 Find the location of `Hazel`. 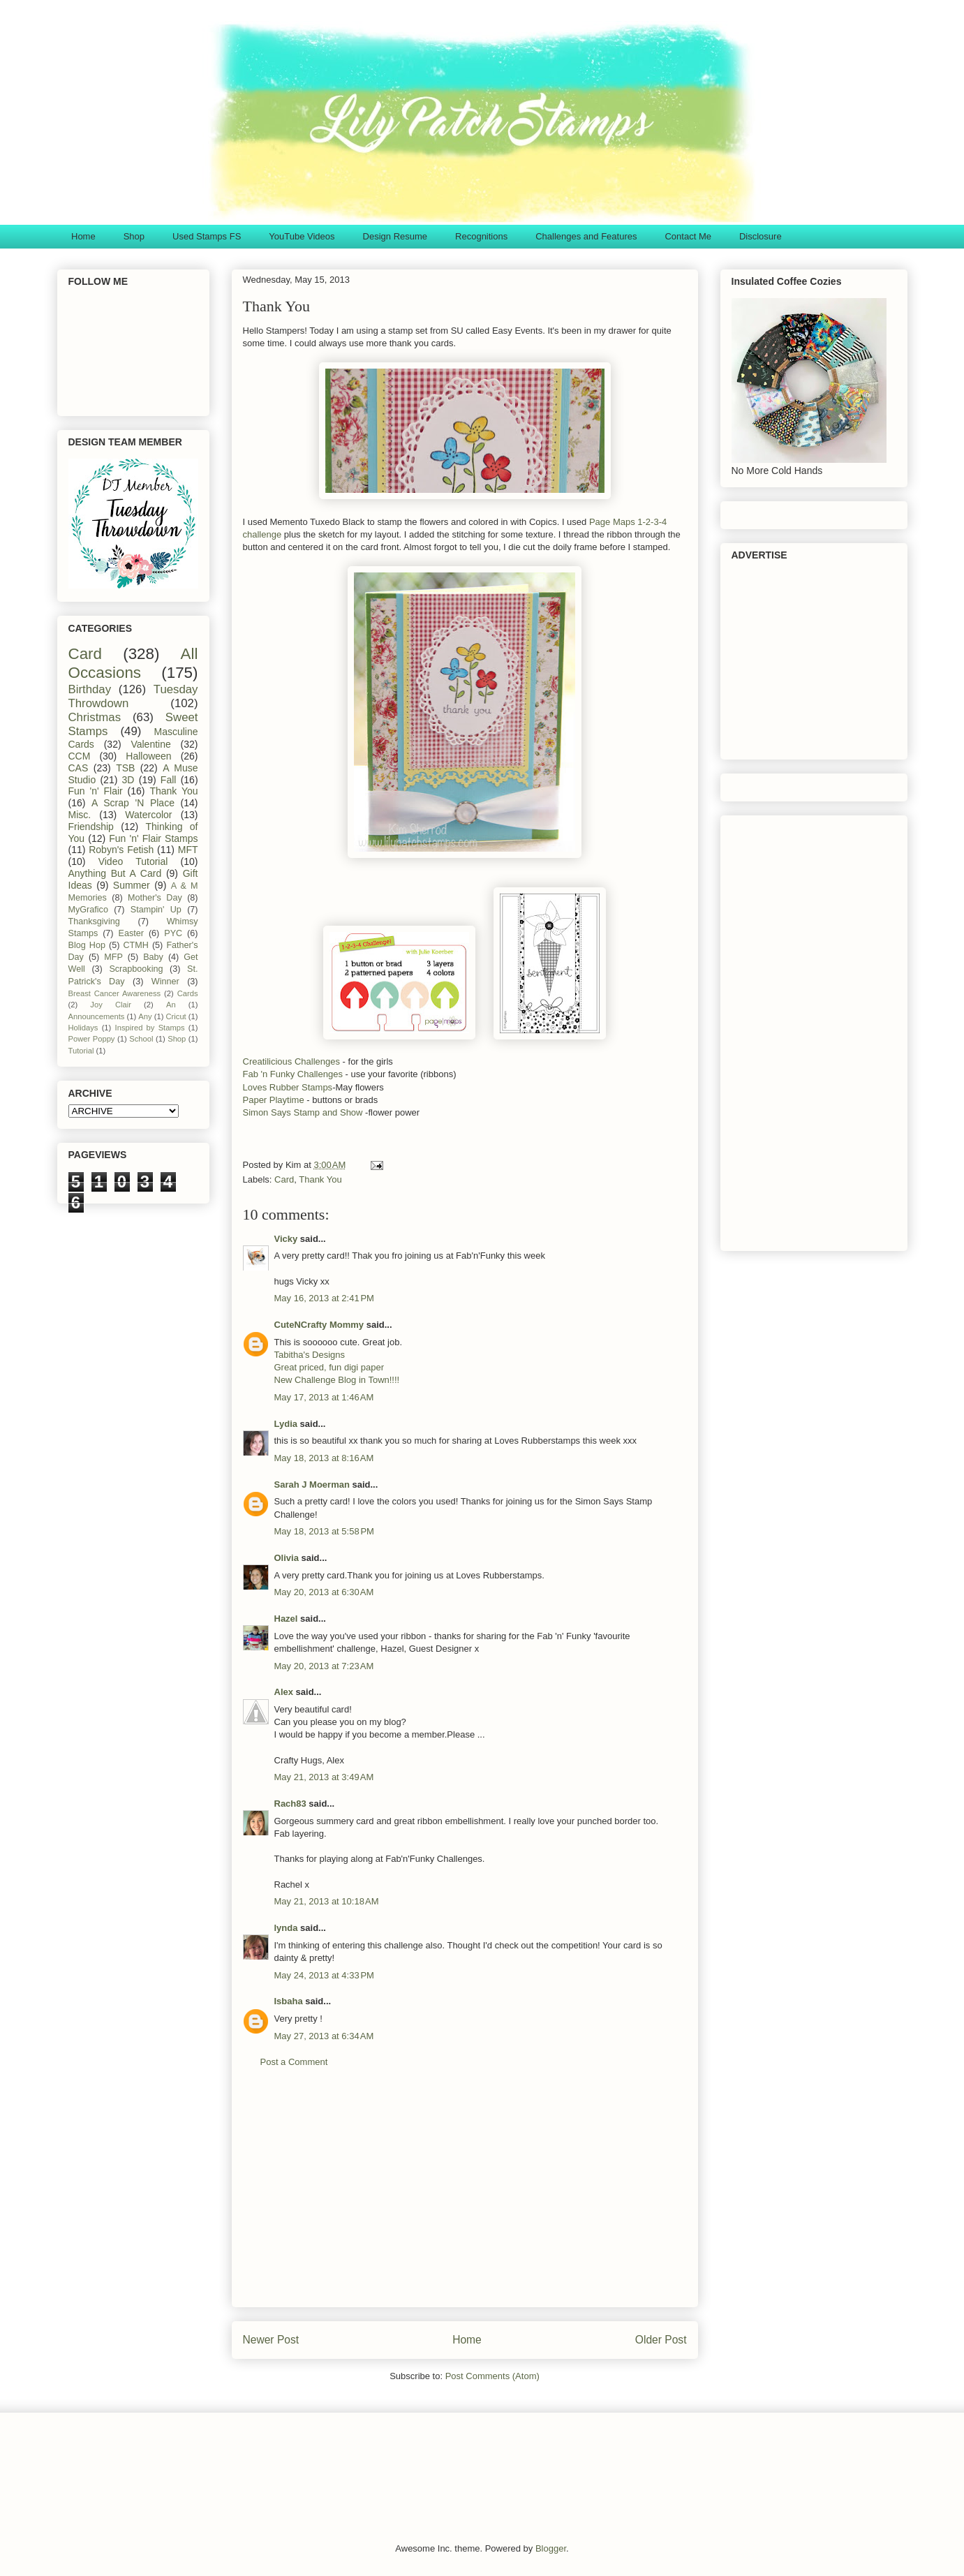

Hazel is located at coordinates (286, 1618).